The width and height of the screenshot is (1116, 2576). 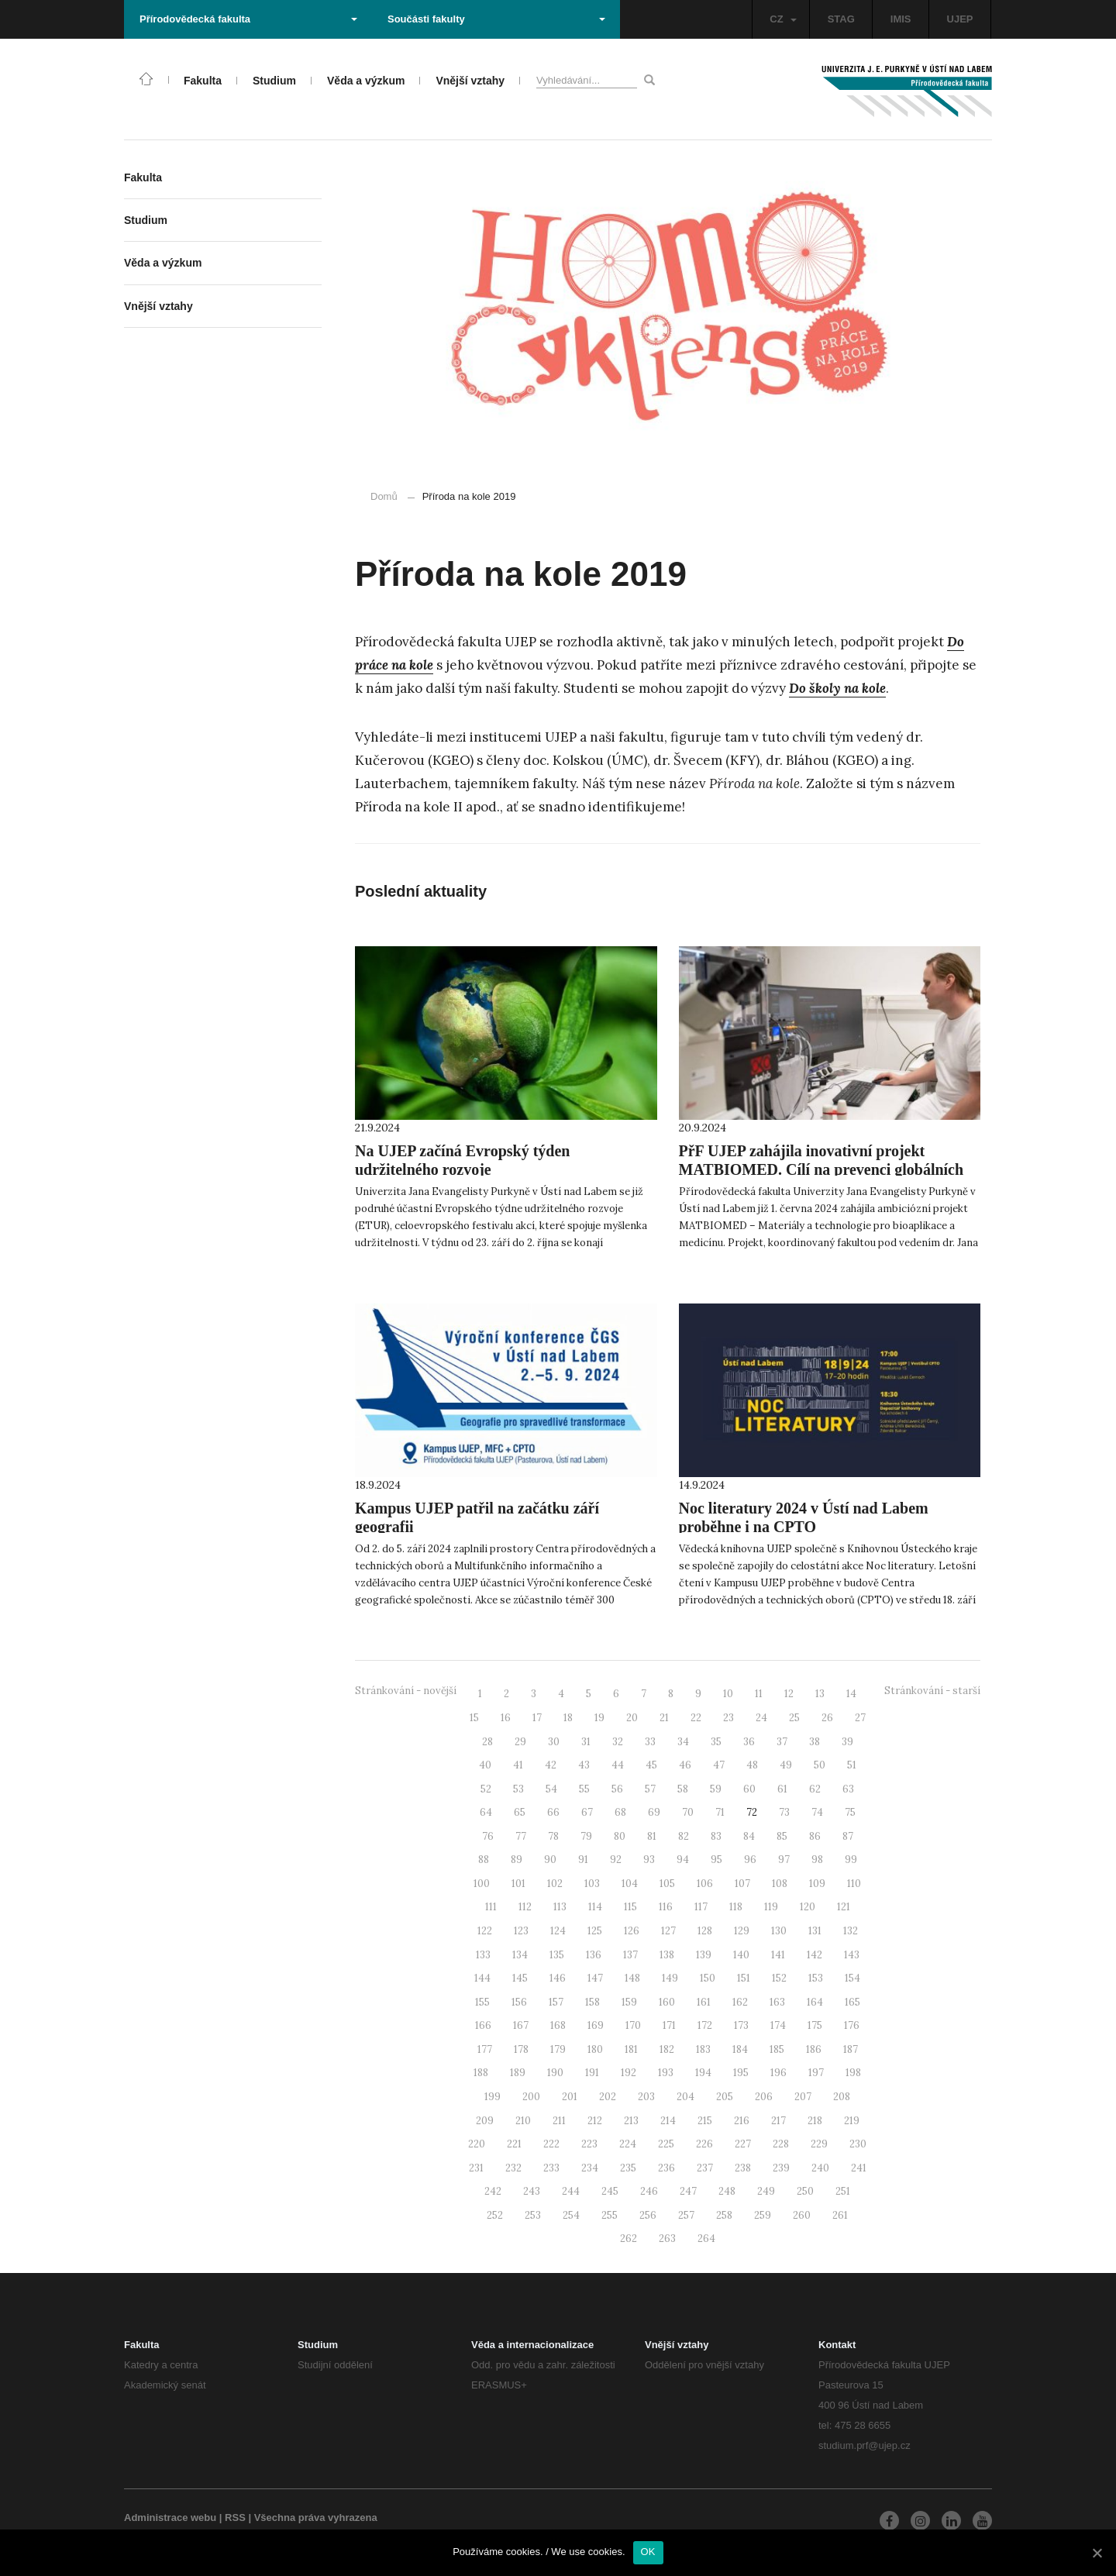 What do you see at coordinates (820, 2168) in the screenshot?
I see `240` at bounding box center [820, 2168].